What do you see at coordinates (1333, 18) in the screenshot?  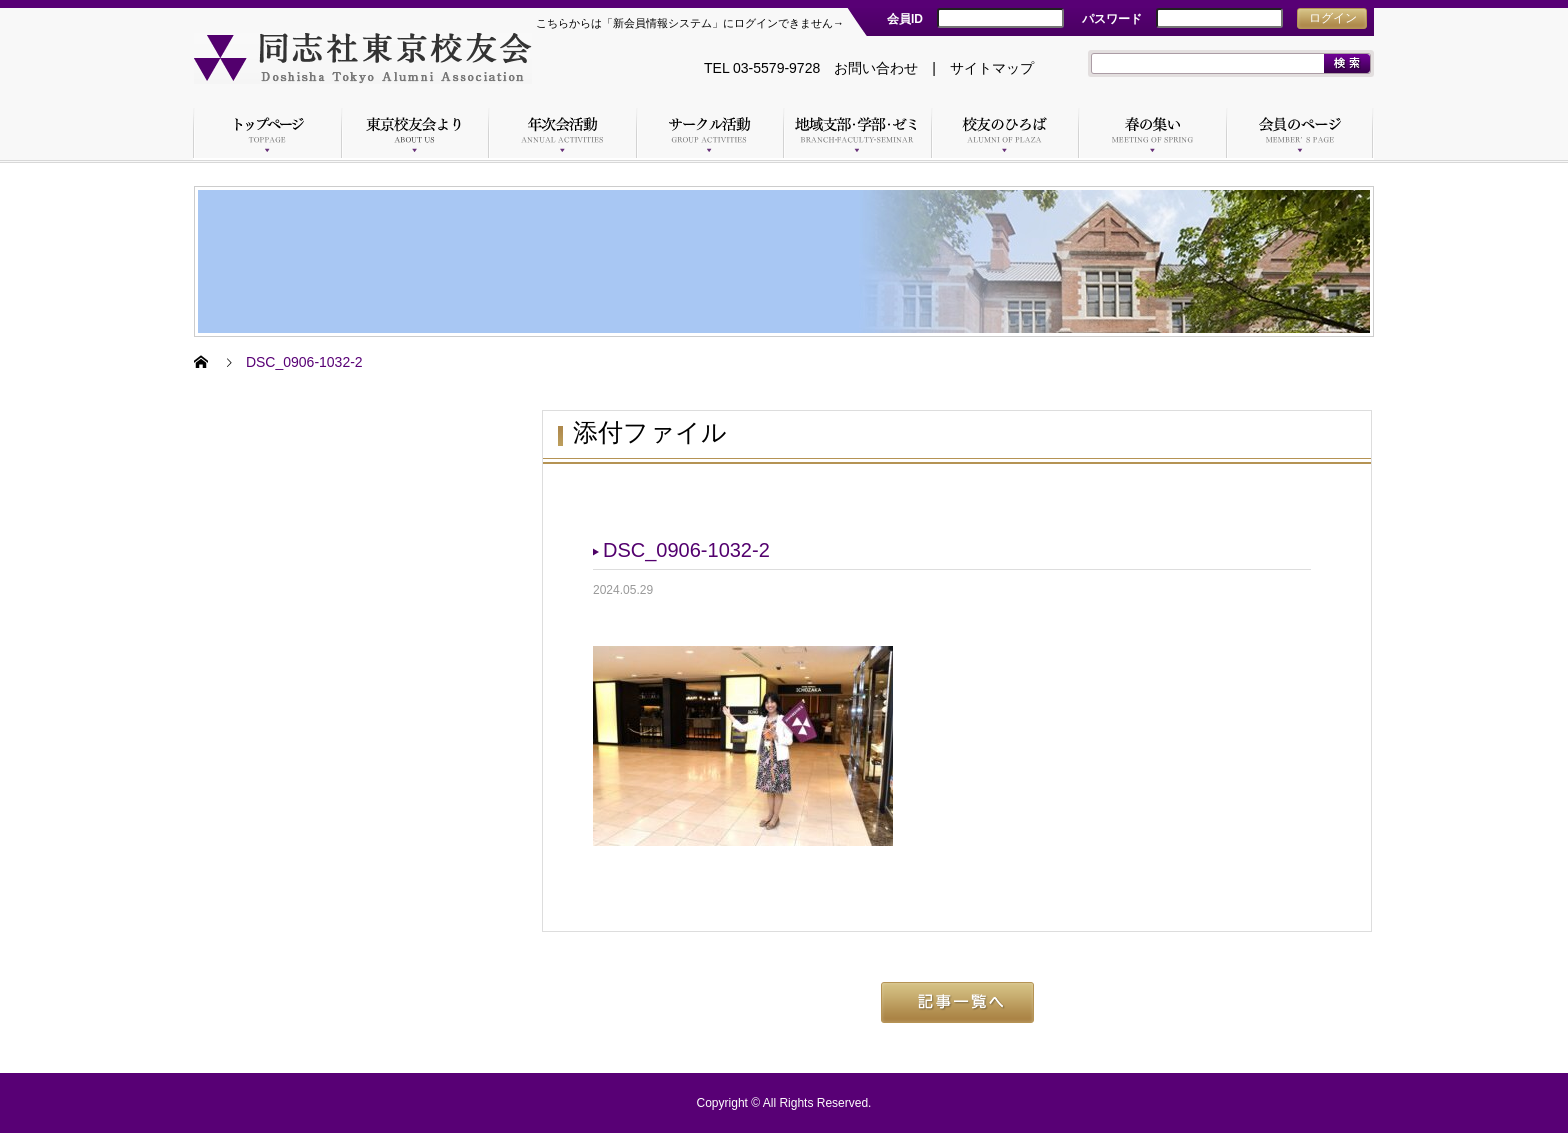 I see `ログイン` at bounding box center [1333, 18].